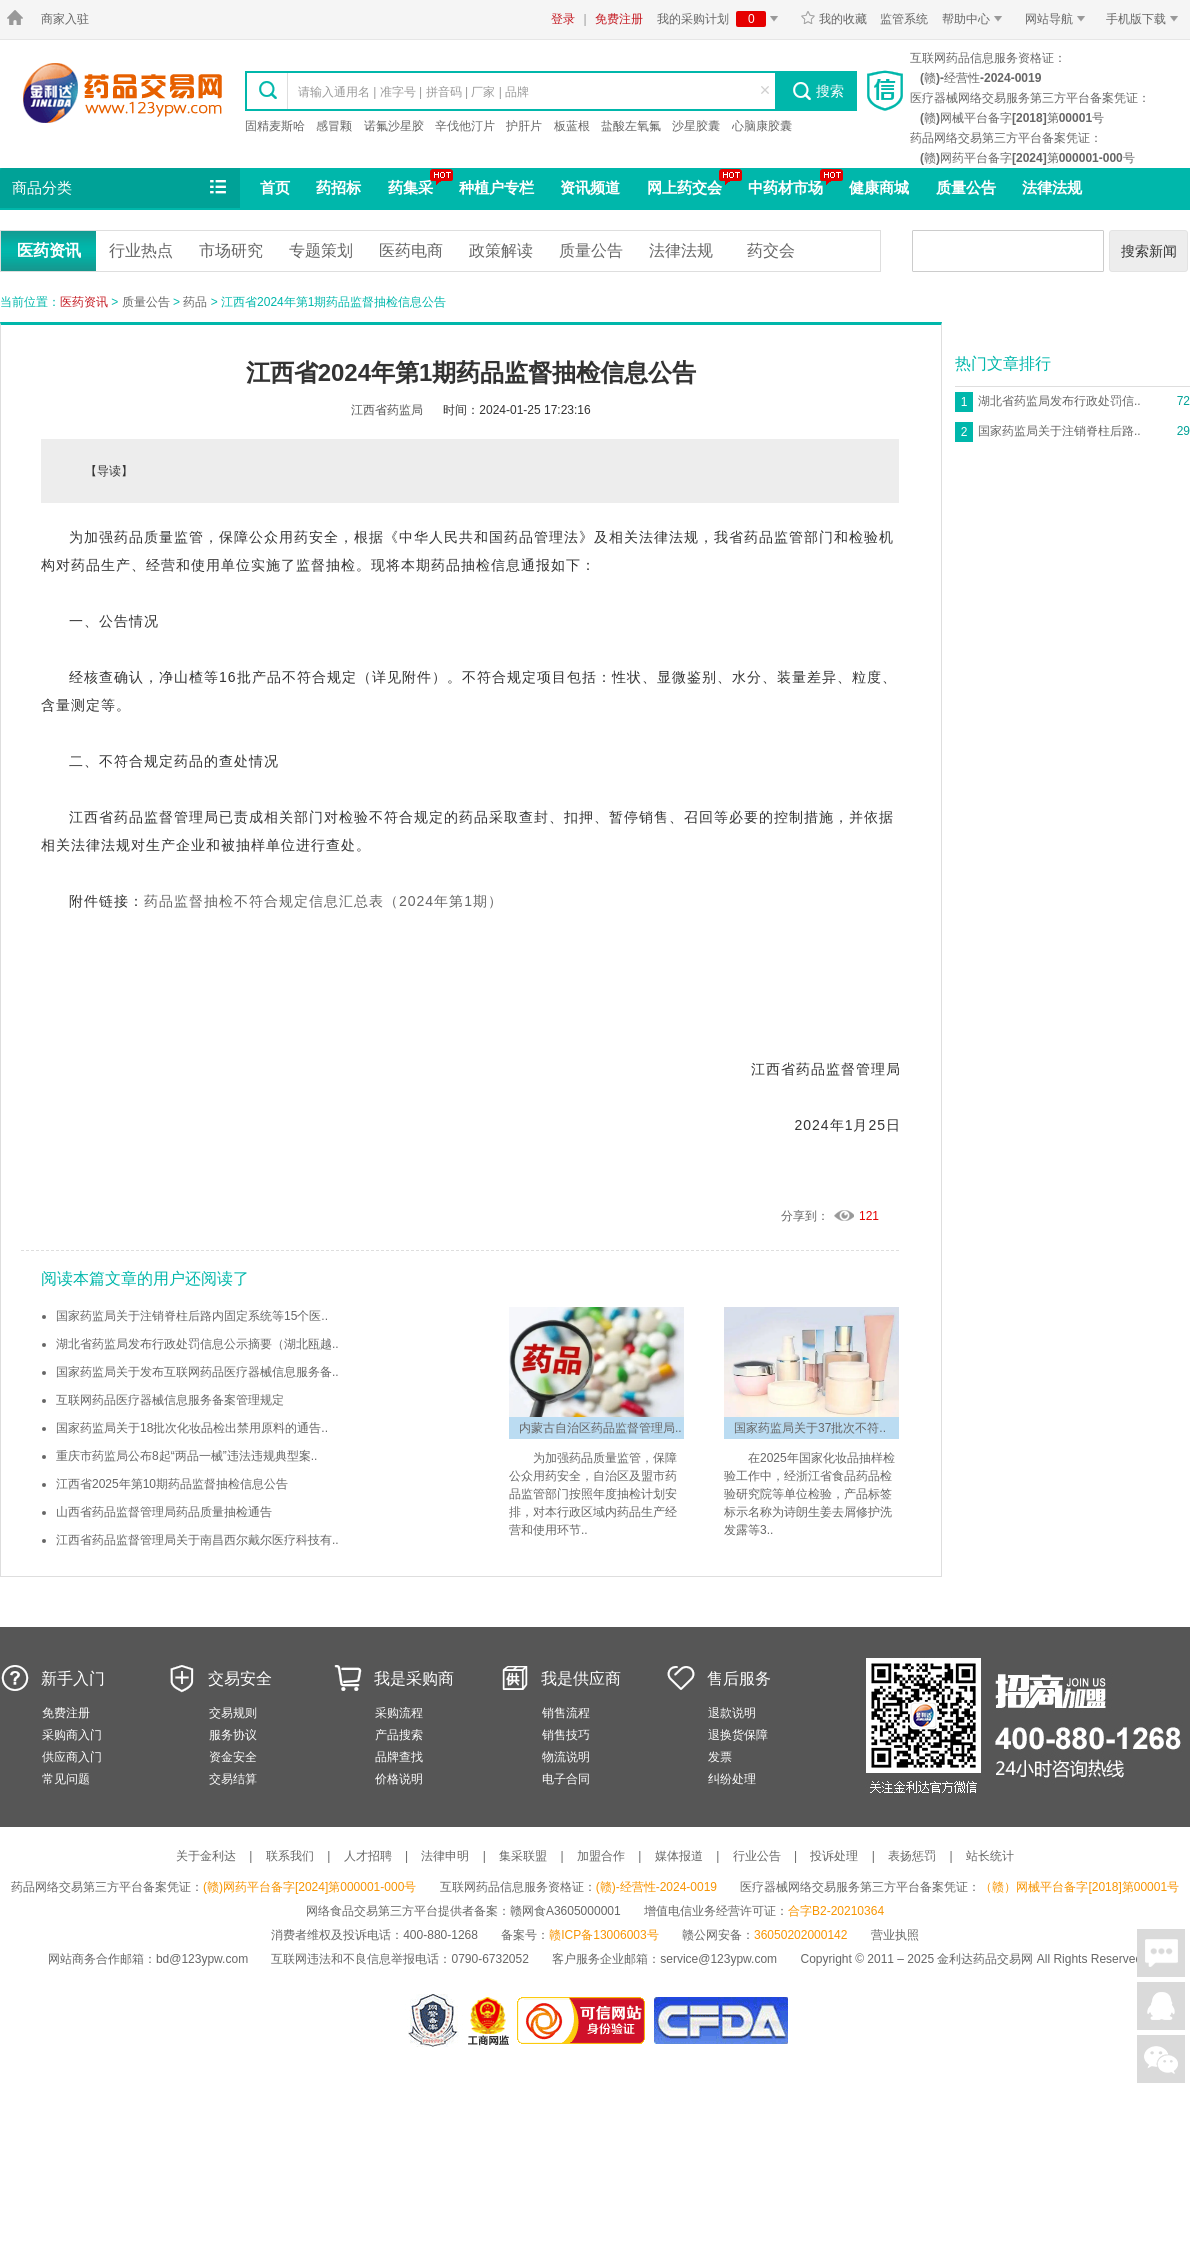  I want to click on 专题策划, so click(321, 250).